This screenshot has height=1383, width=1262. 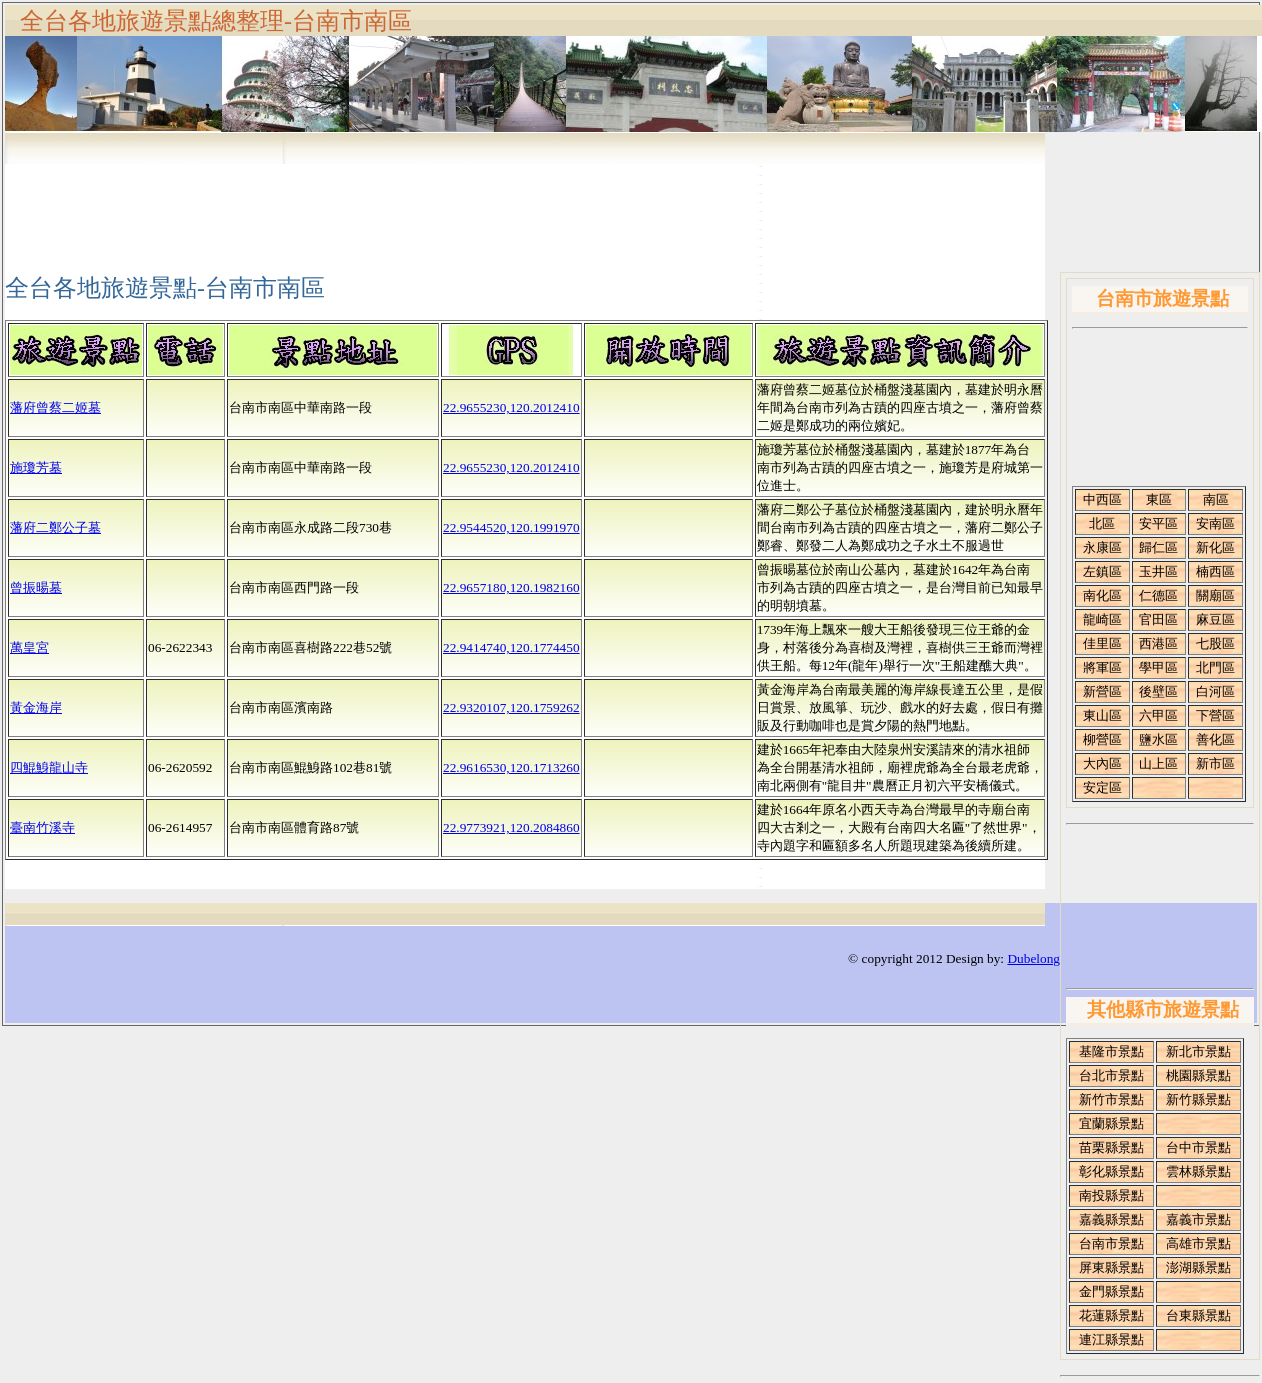 What do you see at coordinates (1102, 643) in the screenshot?
I see `佳里區` at bounding box center [1102, 643].